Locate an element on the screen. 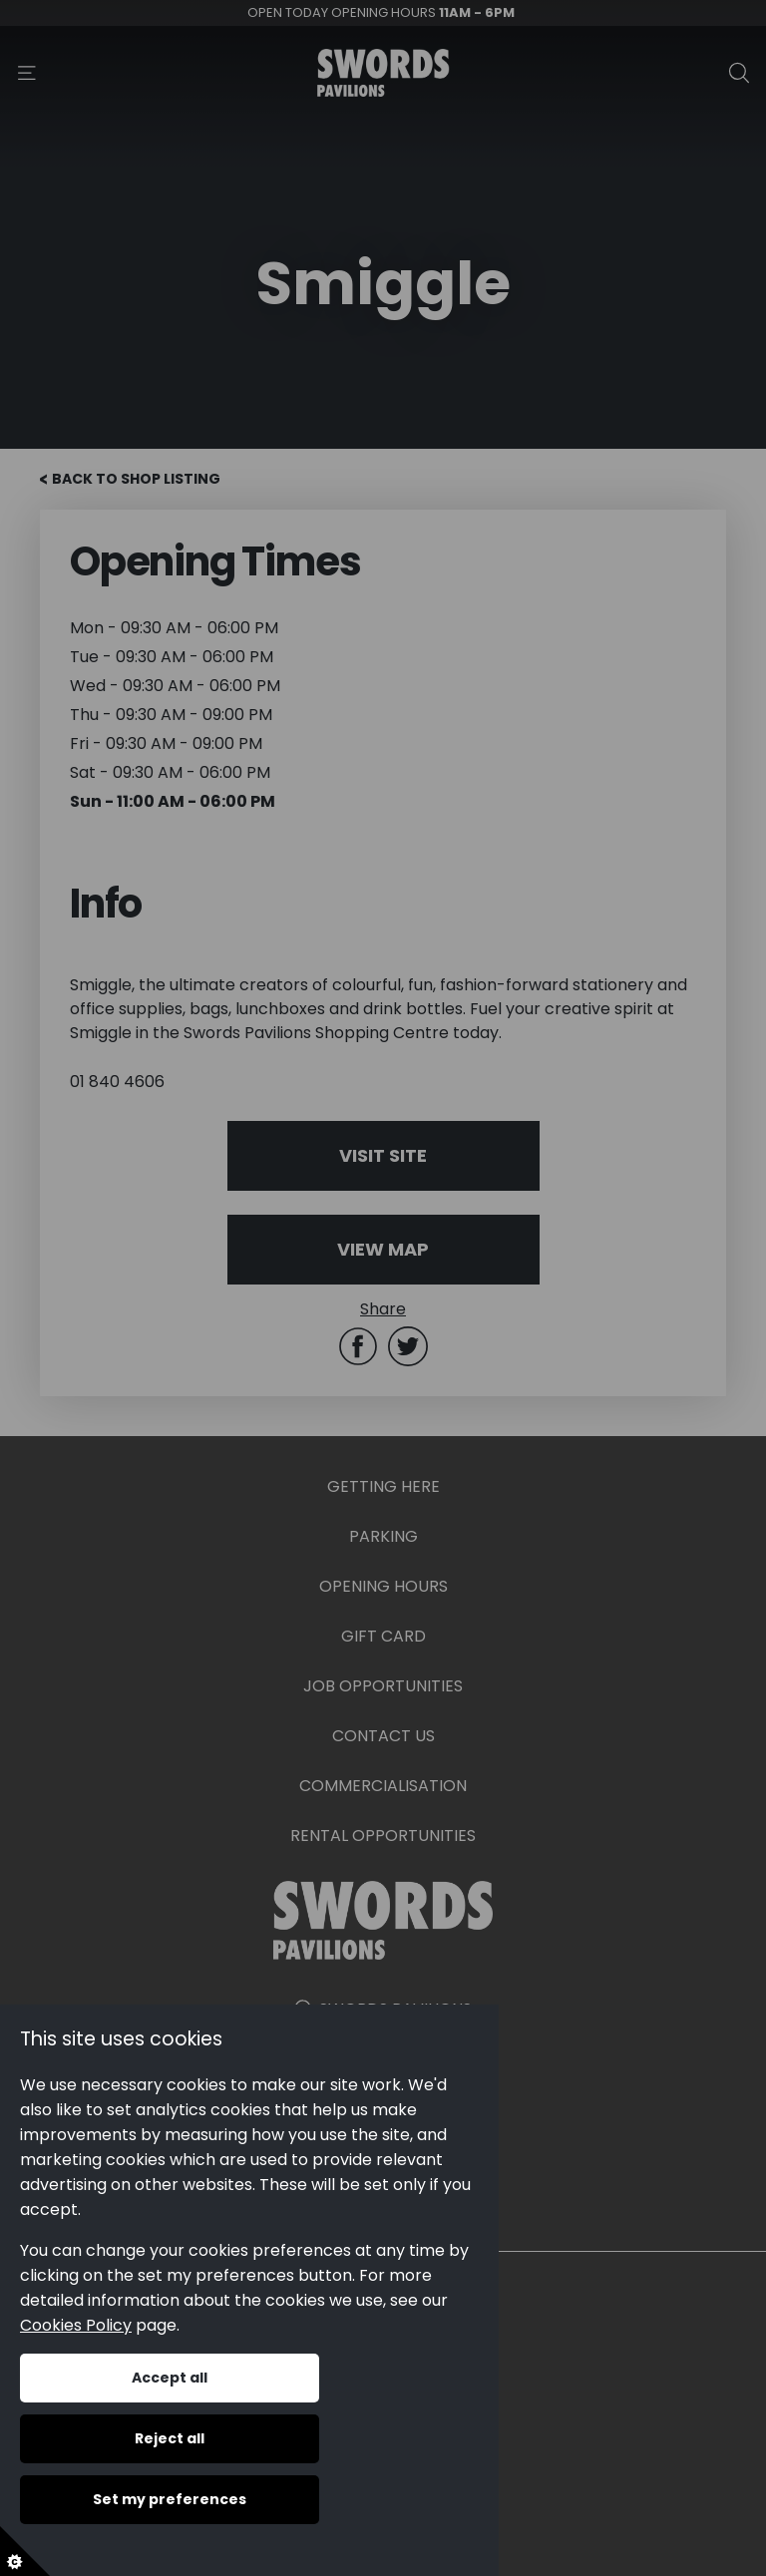 The height and width of the screenshot is (2576, 766). Cookies Policy is located at coordinates (76, 2325).